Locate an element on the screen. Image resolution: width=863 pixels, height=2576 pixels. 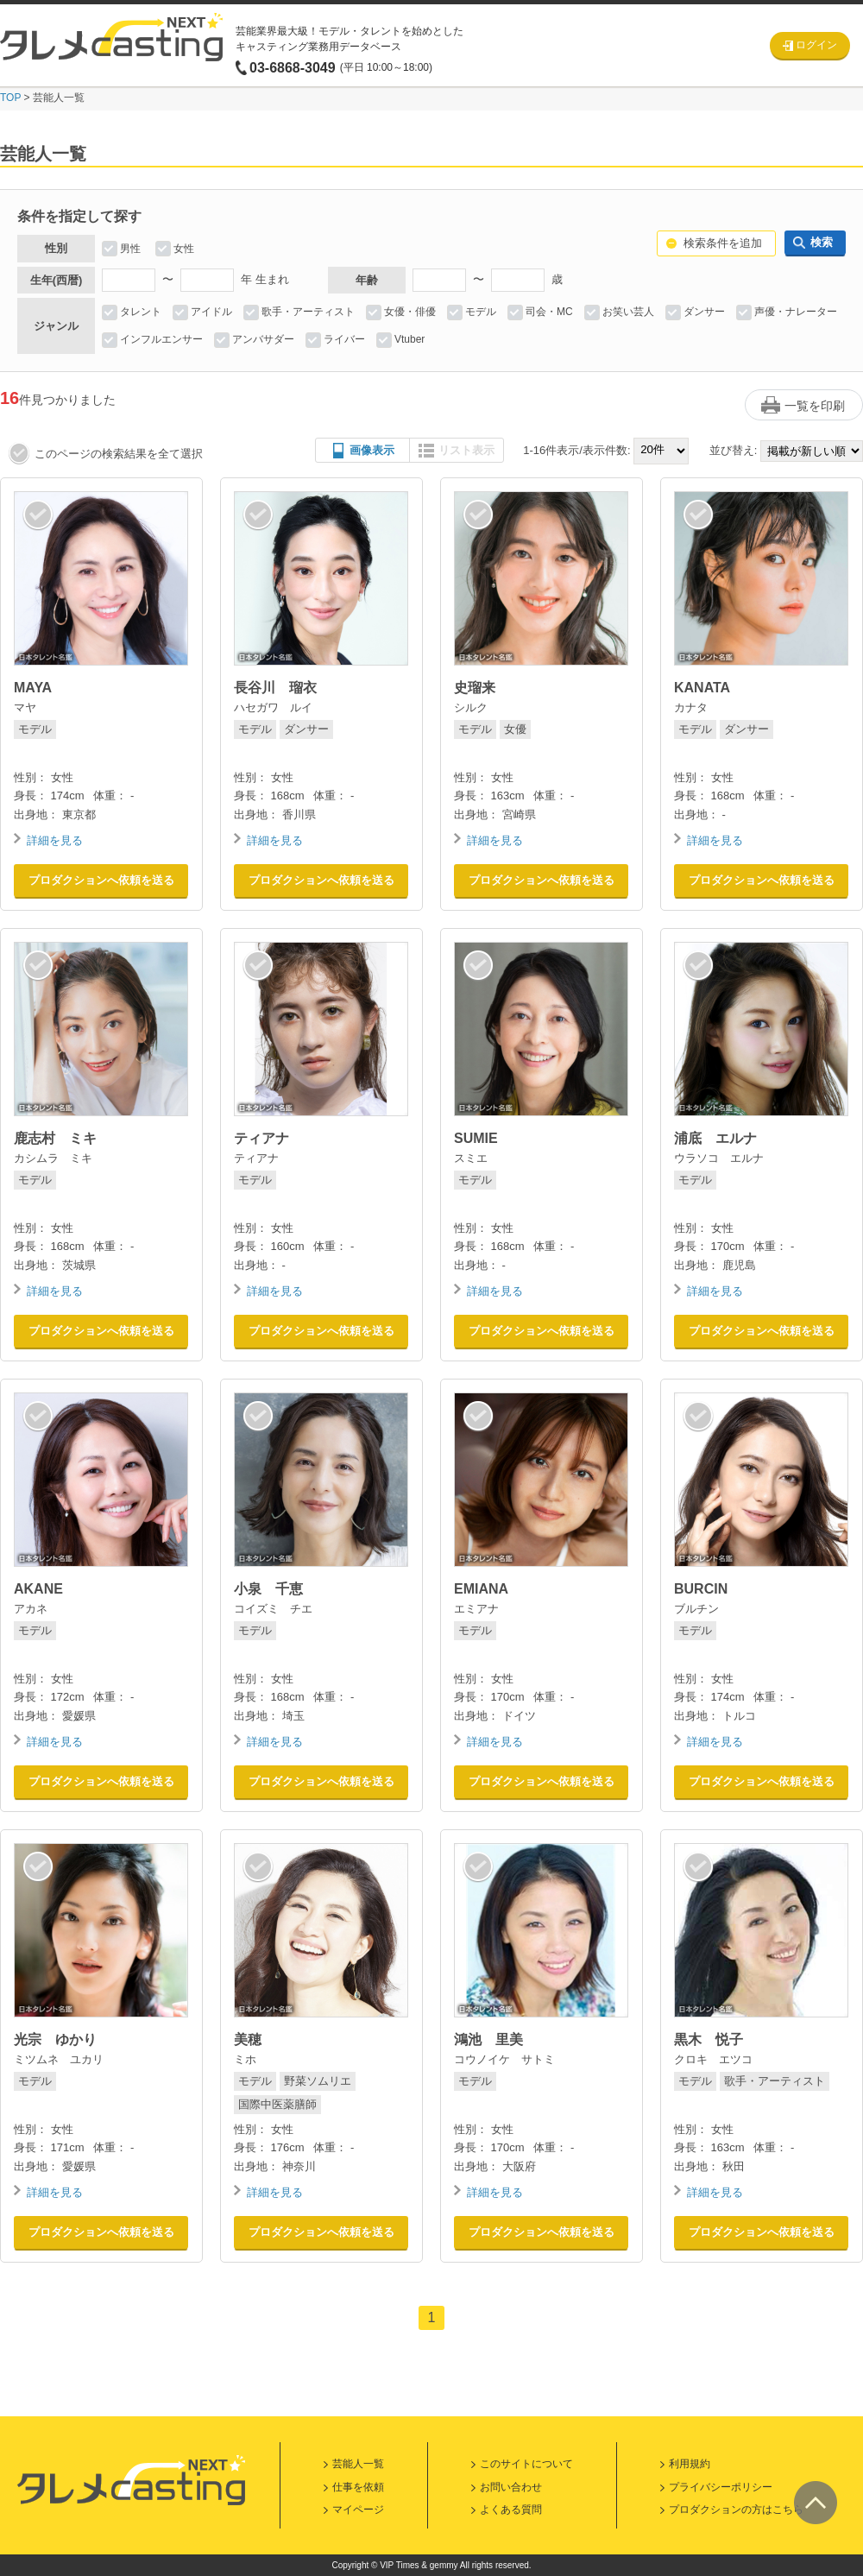
検索条件を追加 is located at coordinates (722, 243).